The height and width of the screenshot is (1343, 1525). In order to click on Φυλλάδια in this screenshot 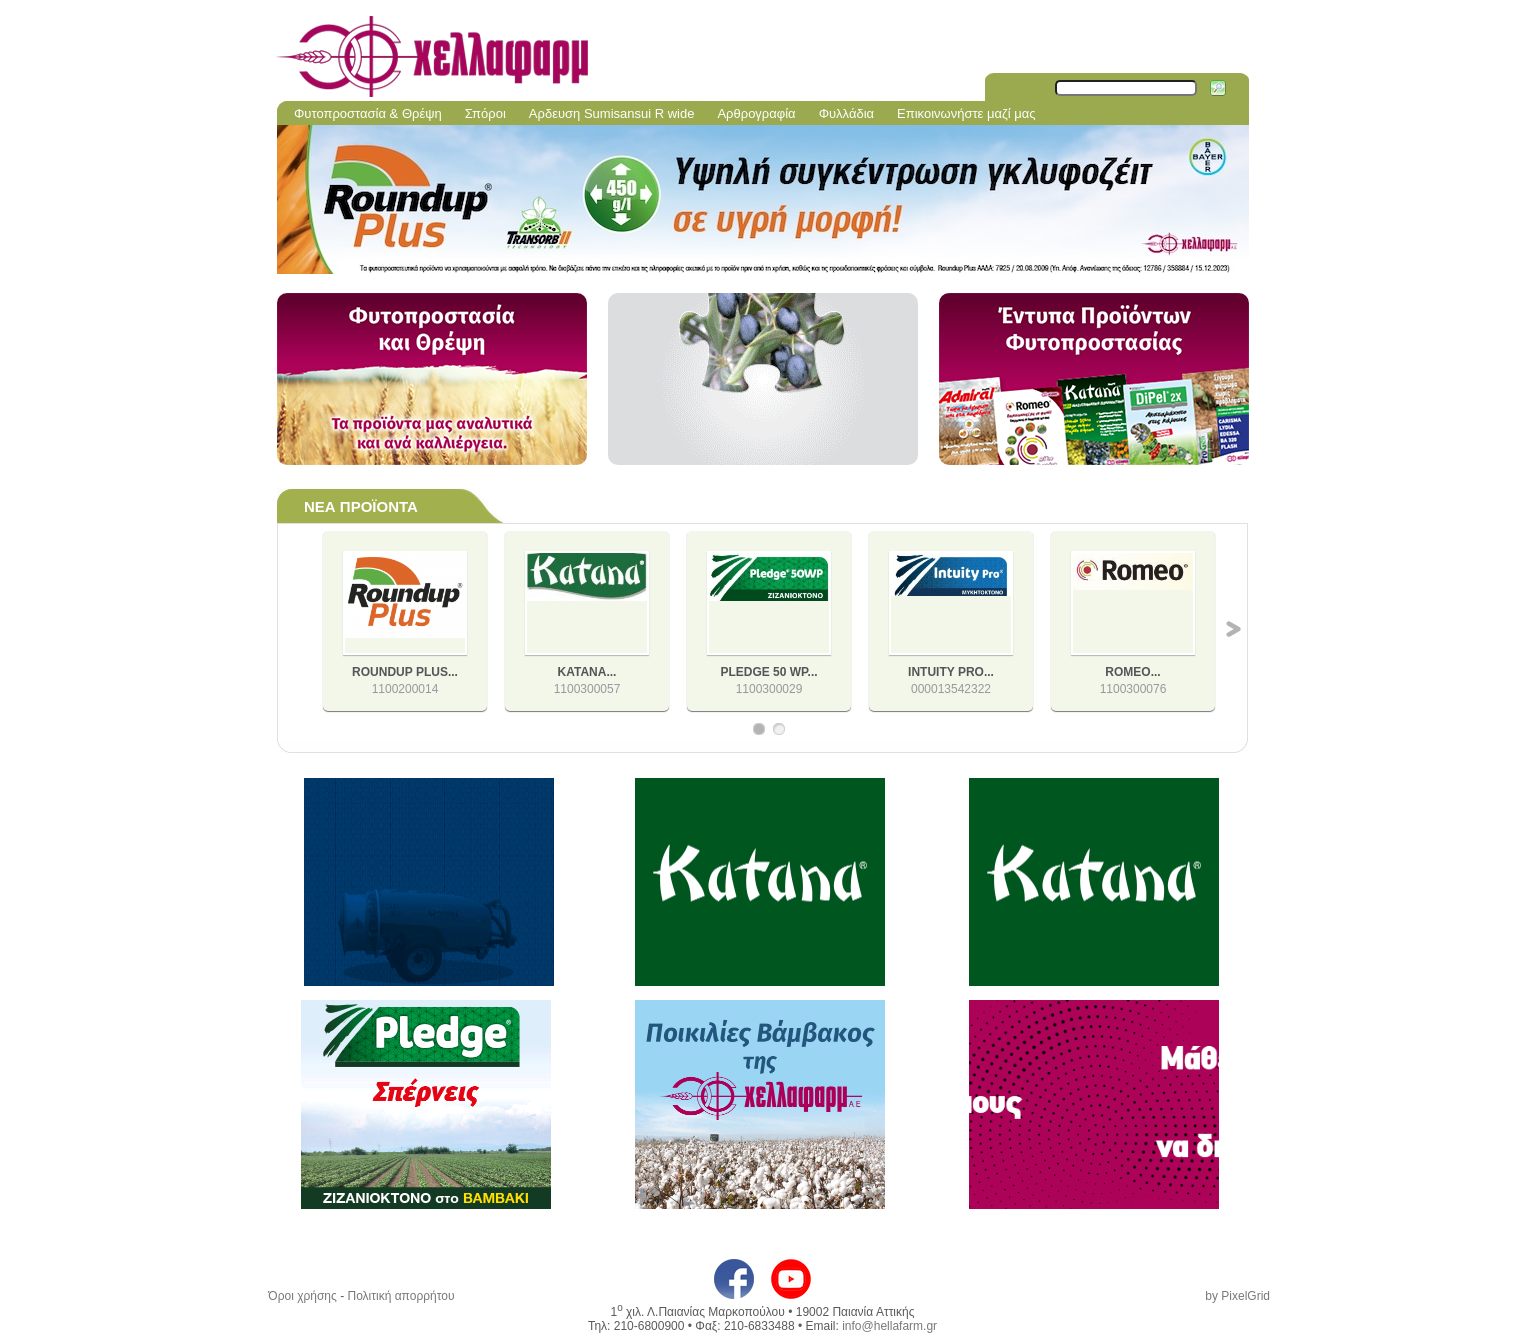, I will do `click(846, 113)`.